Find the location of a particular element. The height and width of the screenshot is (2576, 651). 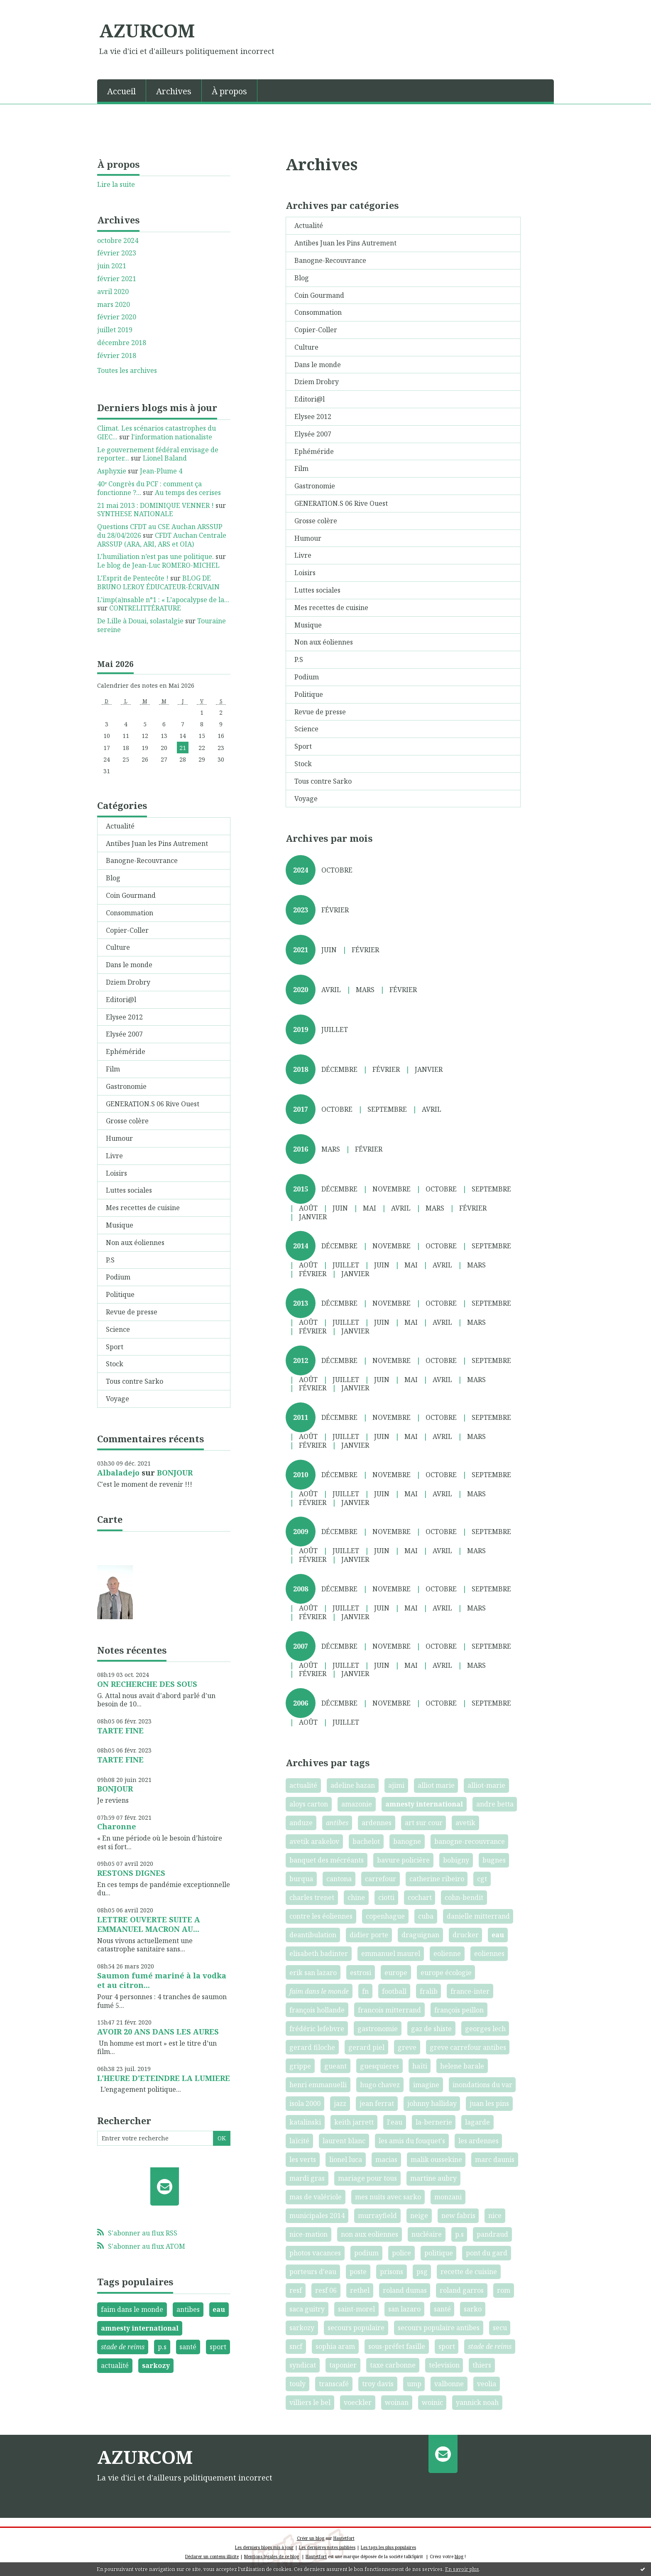

À propos is located at coordinates (229, 91).